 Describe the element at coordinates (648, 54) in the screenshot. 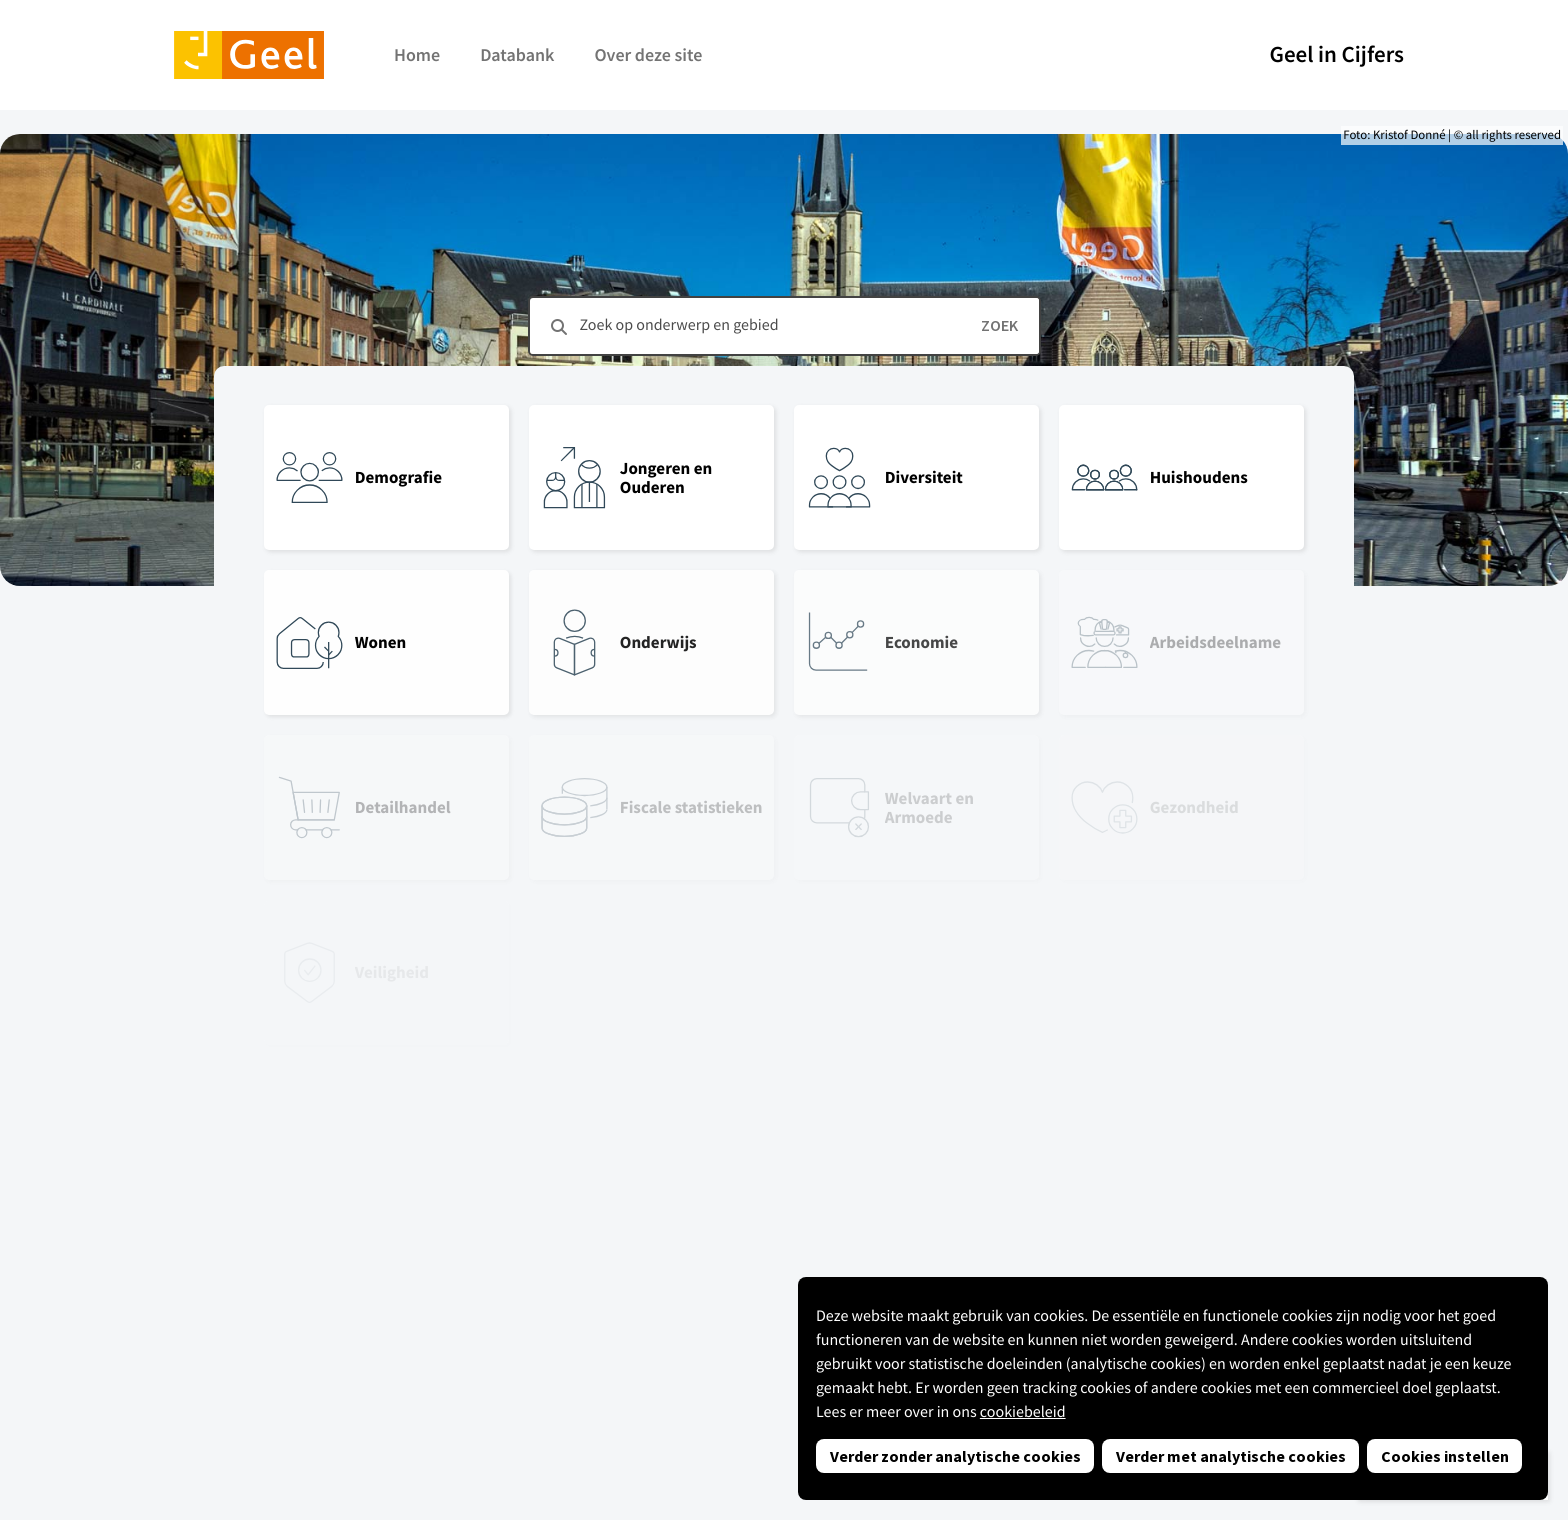

I see `Over deze site` at that location.